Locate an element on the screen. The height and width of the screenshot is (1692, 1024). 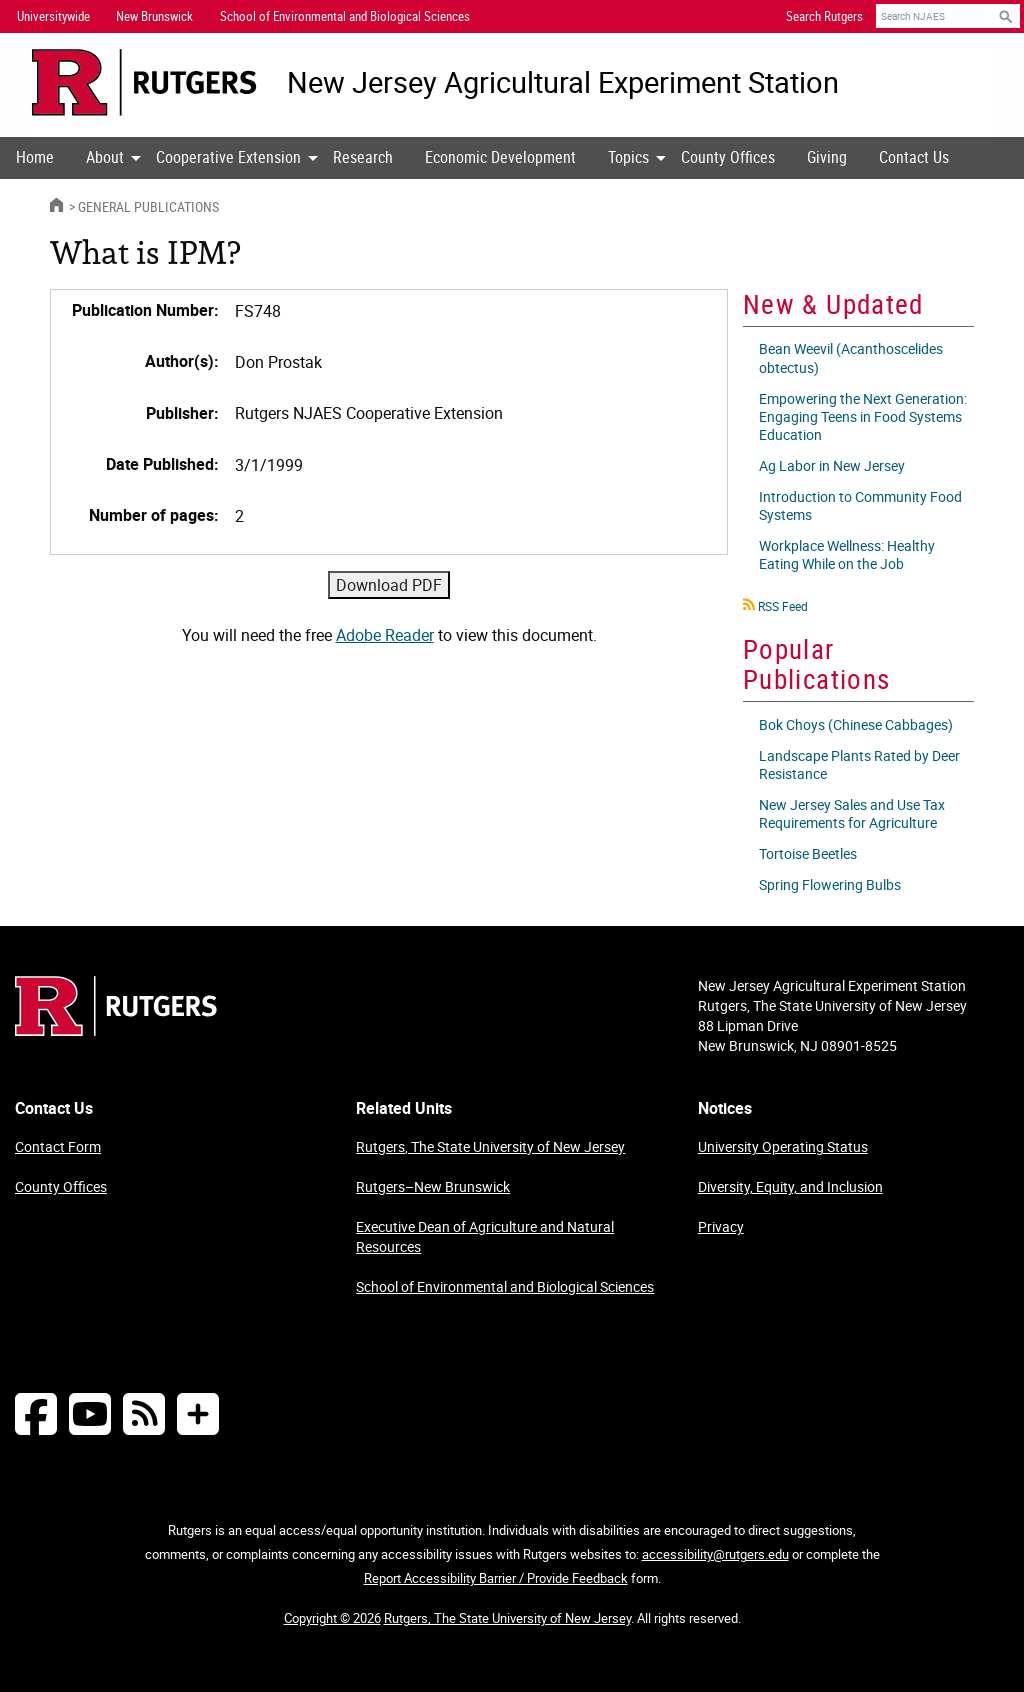
Report Accessibility Barrier / Provide Feedback is located at coordinates (496, 1578).